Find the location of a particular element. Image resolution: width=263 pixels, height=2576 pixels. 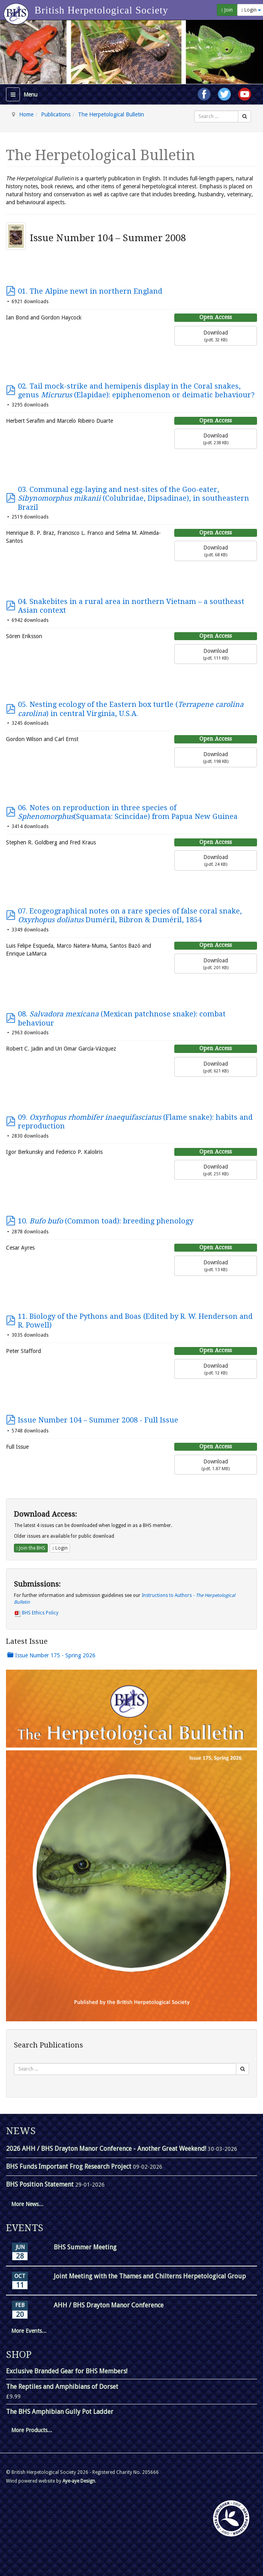

Login is located at coordinates (59, 1548).